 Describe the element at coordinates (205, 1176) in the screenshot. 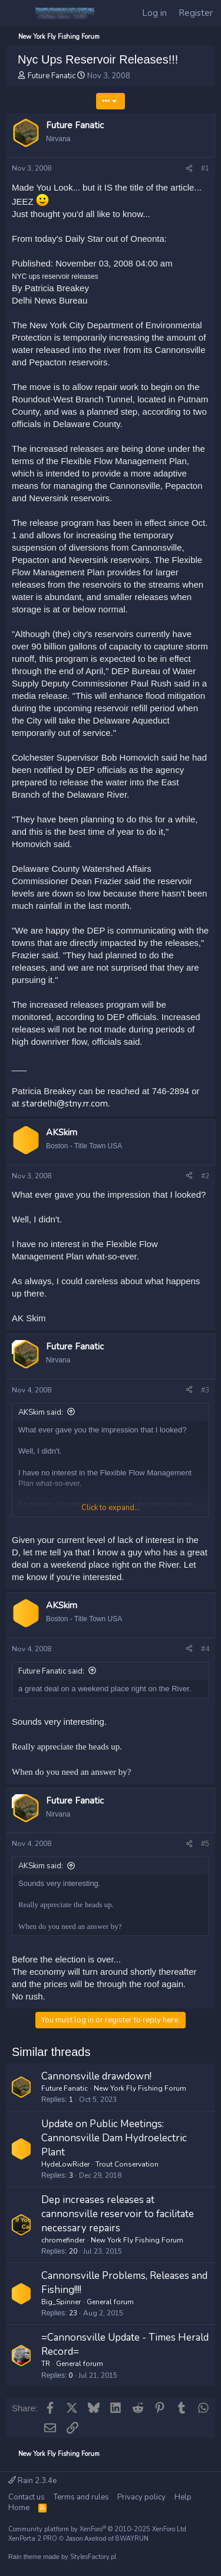

I see `#2` at that location.